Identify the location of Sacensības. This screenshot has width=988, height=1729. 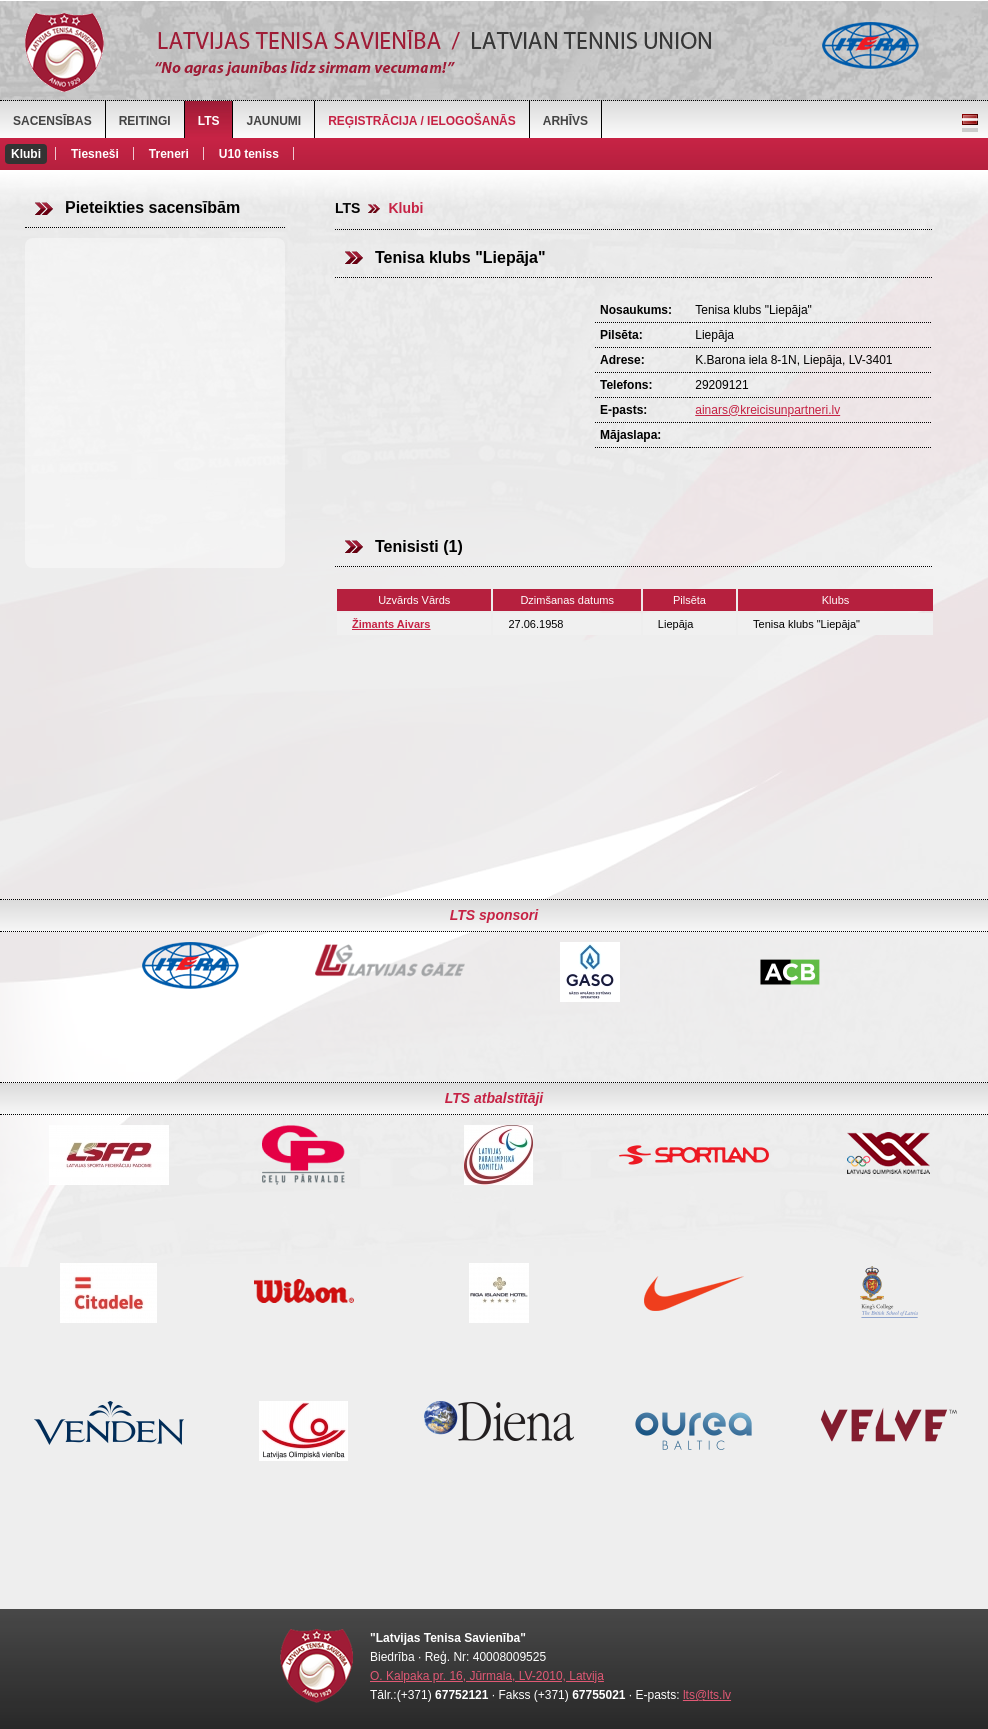
(52, 121).